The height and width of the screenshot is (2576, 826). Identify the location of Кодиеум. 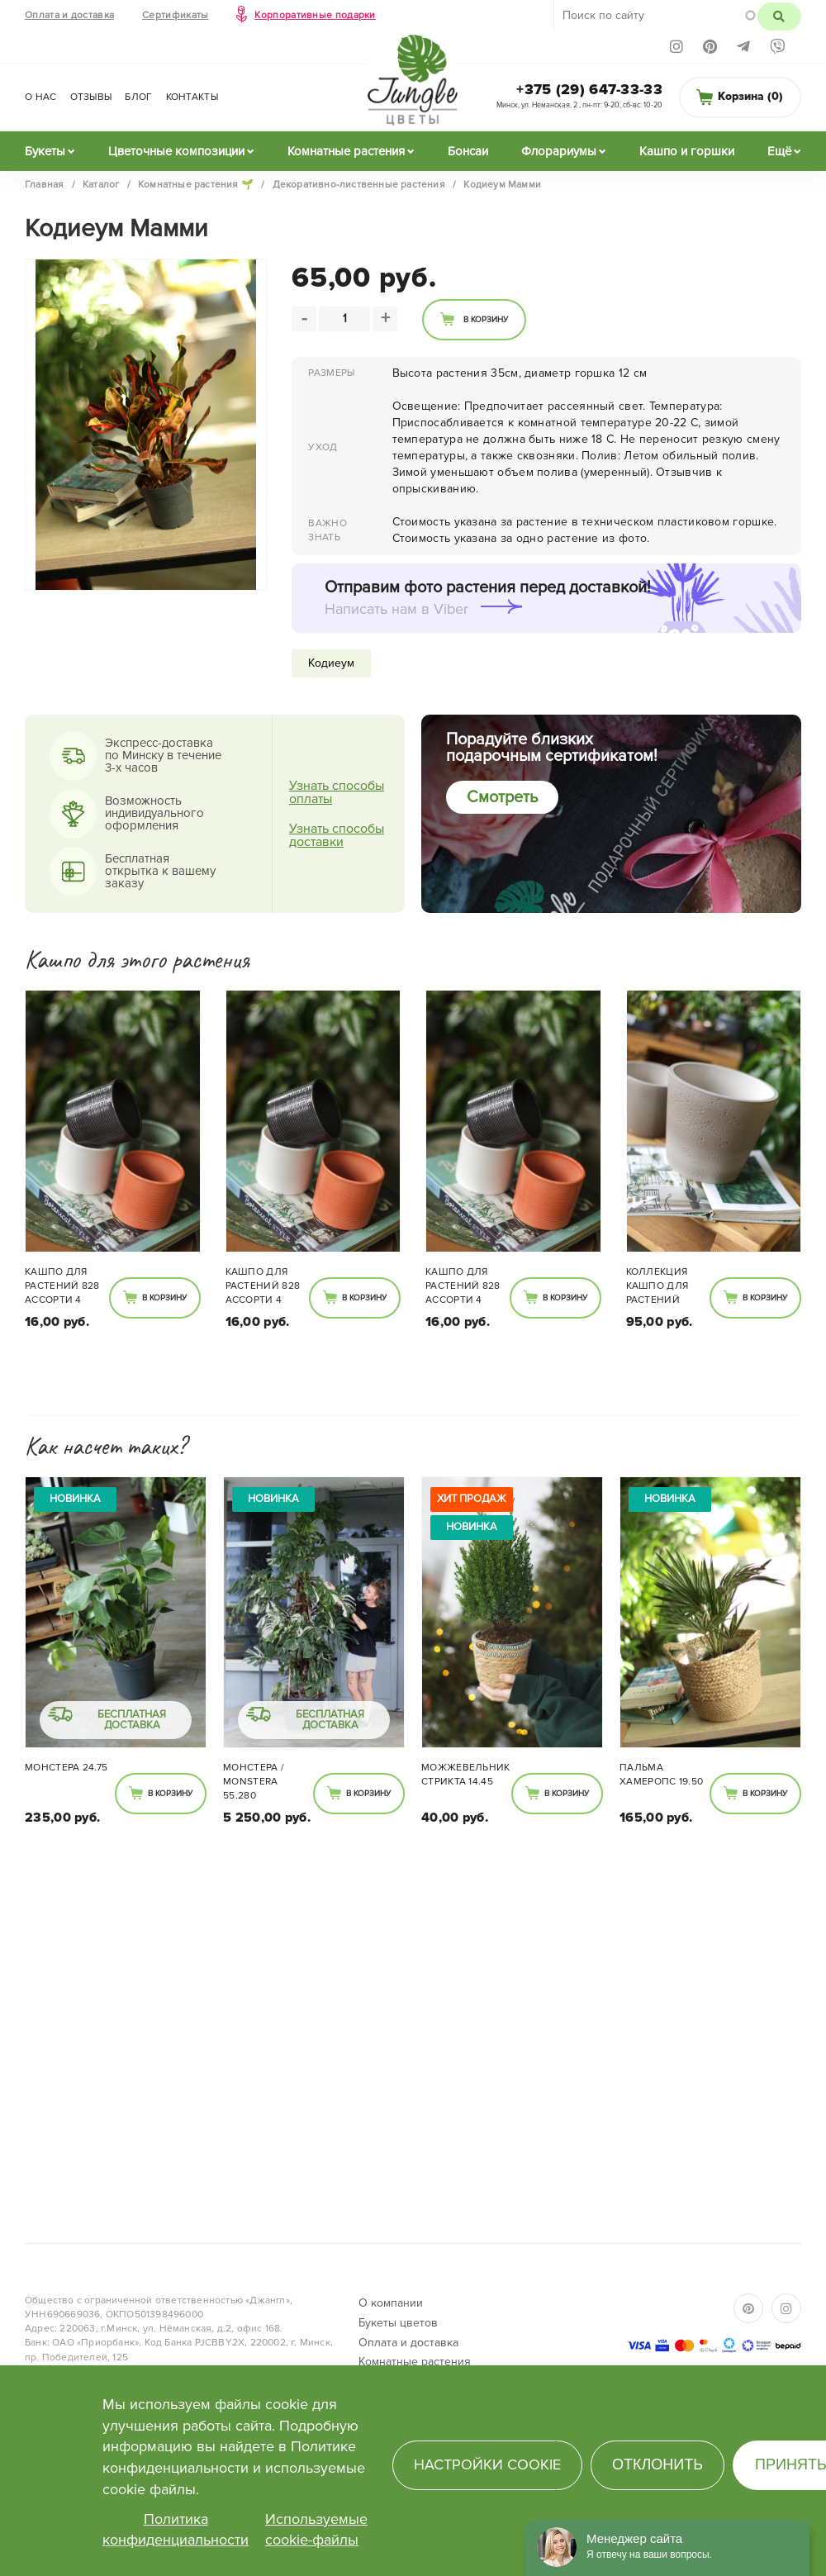
(331, 663).